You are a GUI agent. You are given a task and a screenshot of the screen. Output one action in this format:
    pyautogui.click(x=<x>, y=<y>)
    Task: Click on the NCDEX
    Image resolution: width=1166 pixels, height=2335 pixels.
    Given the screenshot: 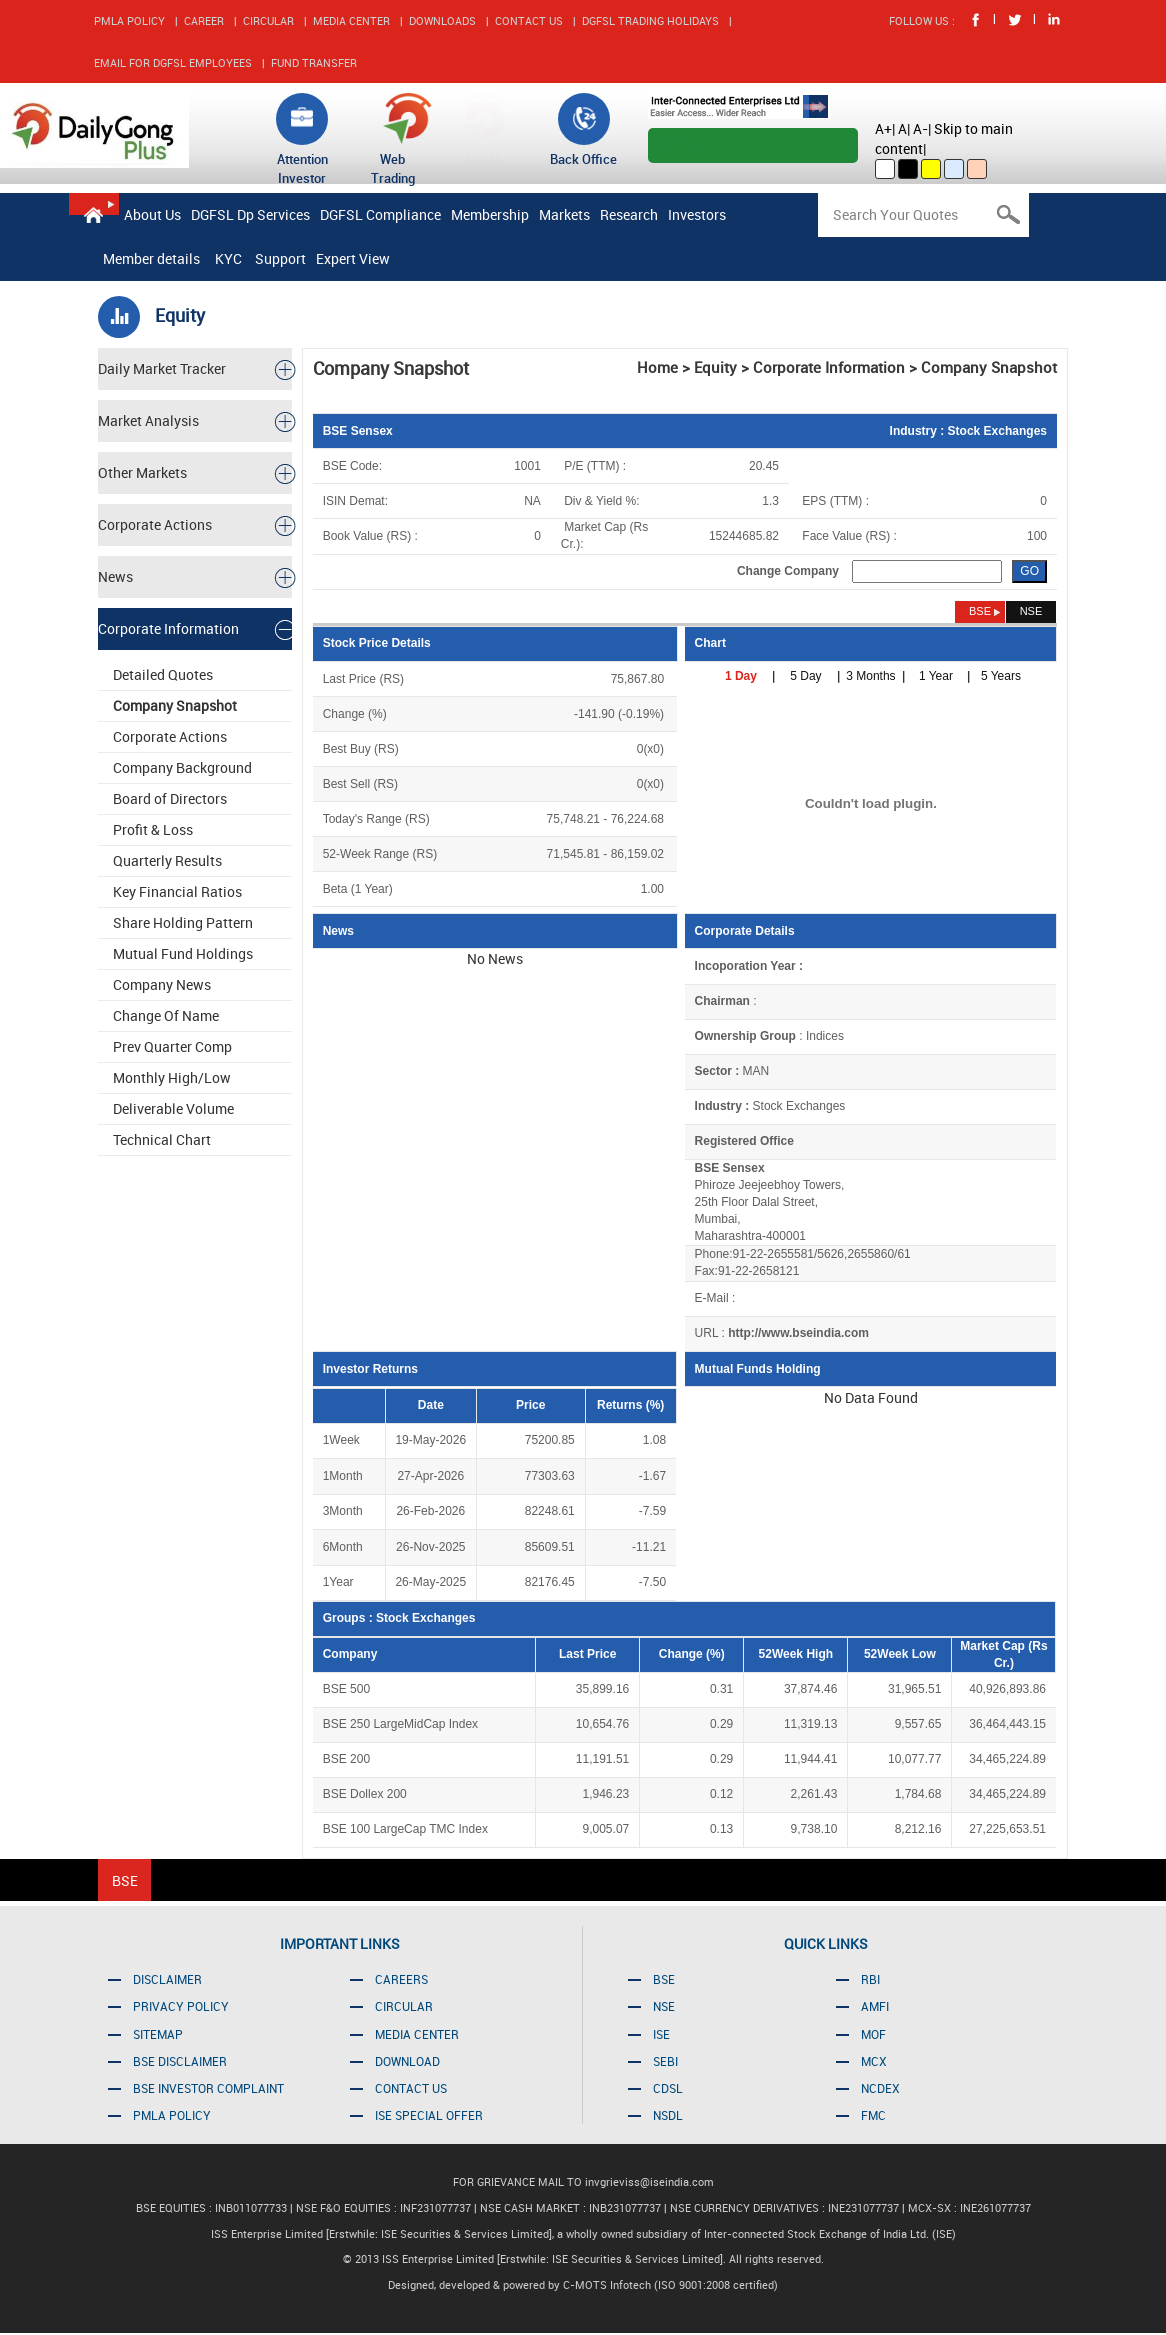 What is the action you would take?
    pyautogui.click(x=880, y=2088)
    